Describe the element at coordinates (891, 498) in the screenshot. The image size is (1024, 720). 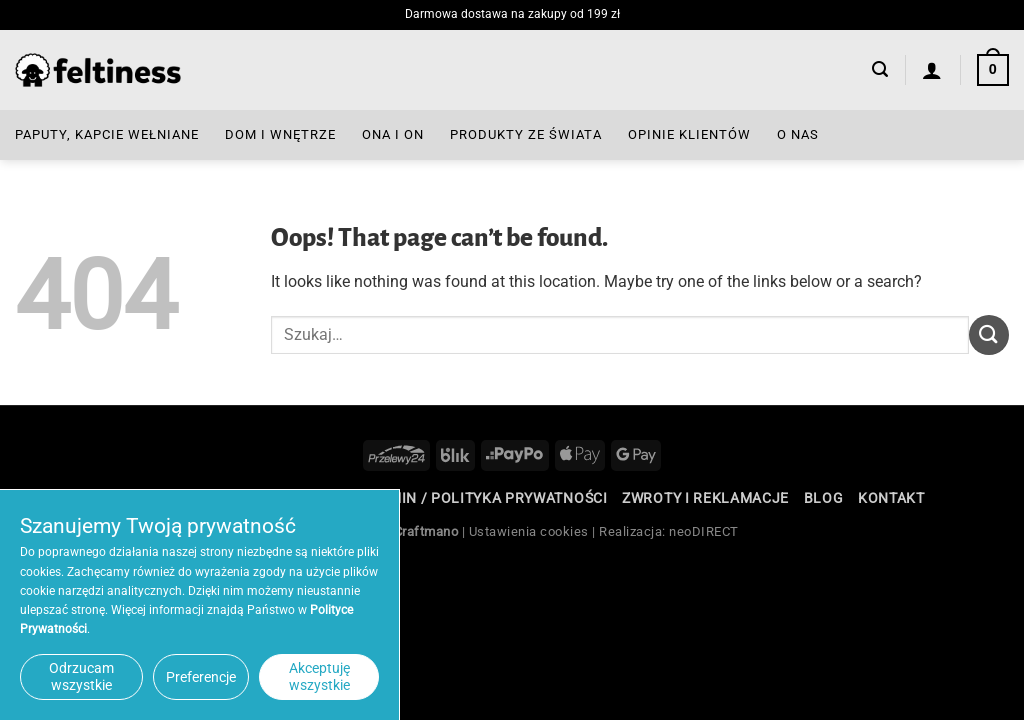
I see `Kontakt` at that location.